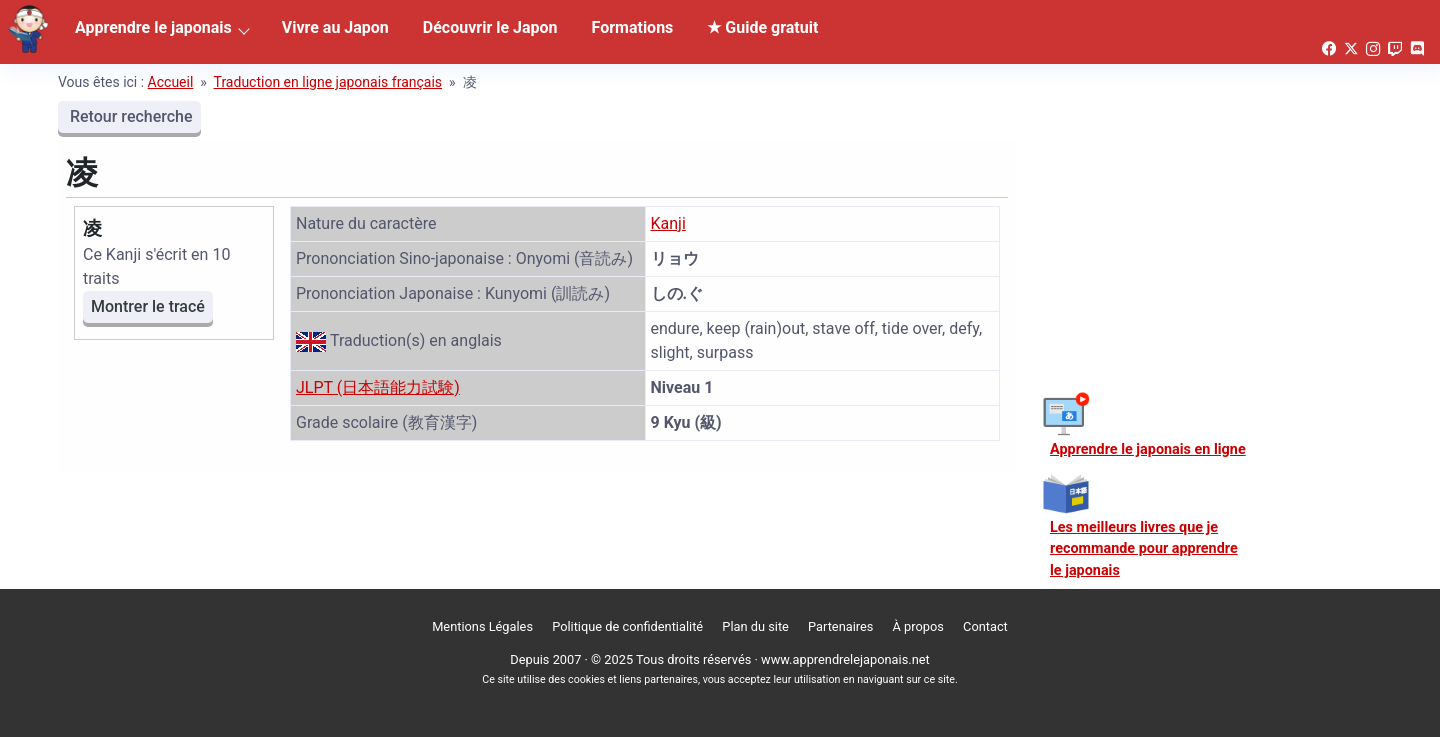  Describe the element at coordinates (490, 27) in the screenshot. I see `Découvrir le Japon` at that location.